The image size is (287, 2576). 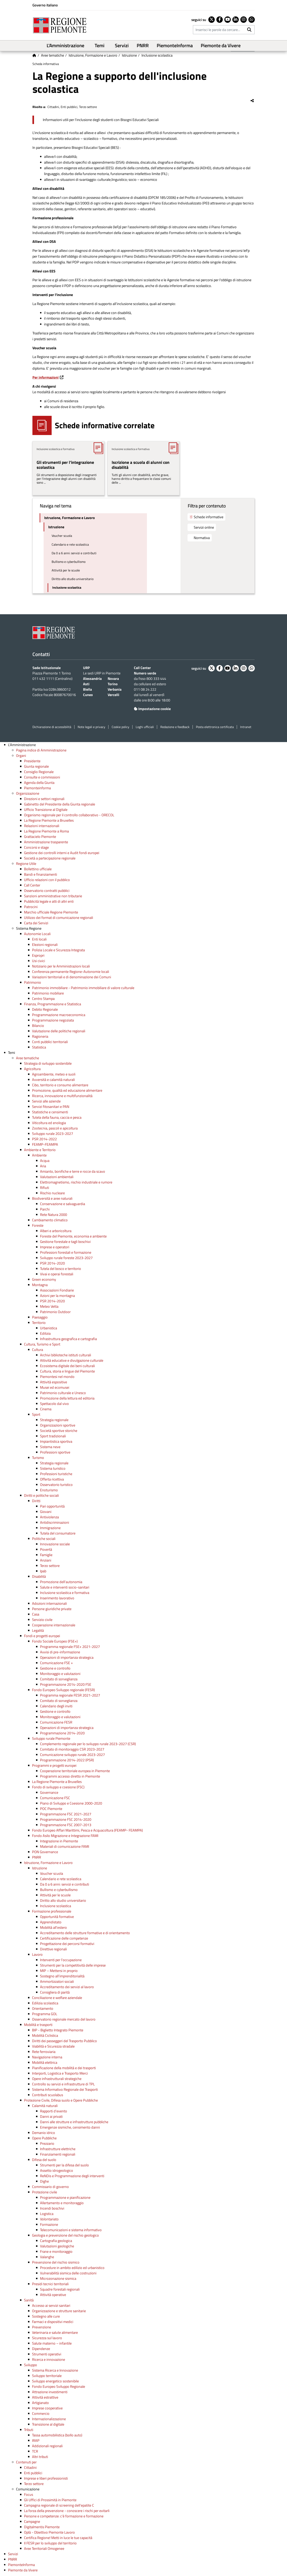 What do you see at coordinates (44, 1279) in the screenshot?
I see `Green economy` at bounding box center [44, 1279].